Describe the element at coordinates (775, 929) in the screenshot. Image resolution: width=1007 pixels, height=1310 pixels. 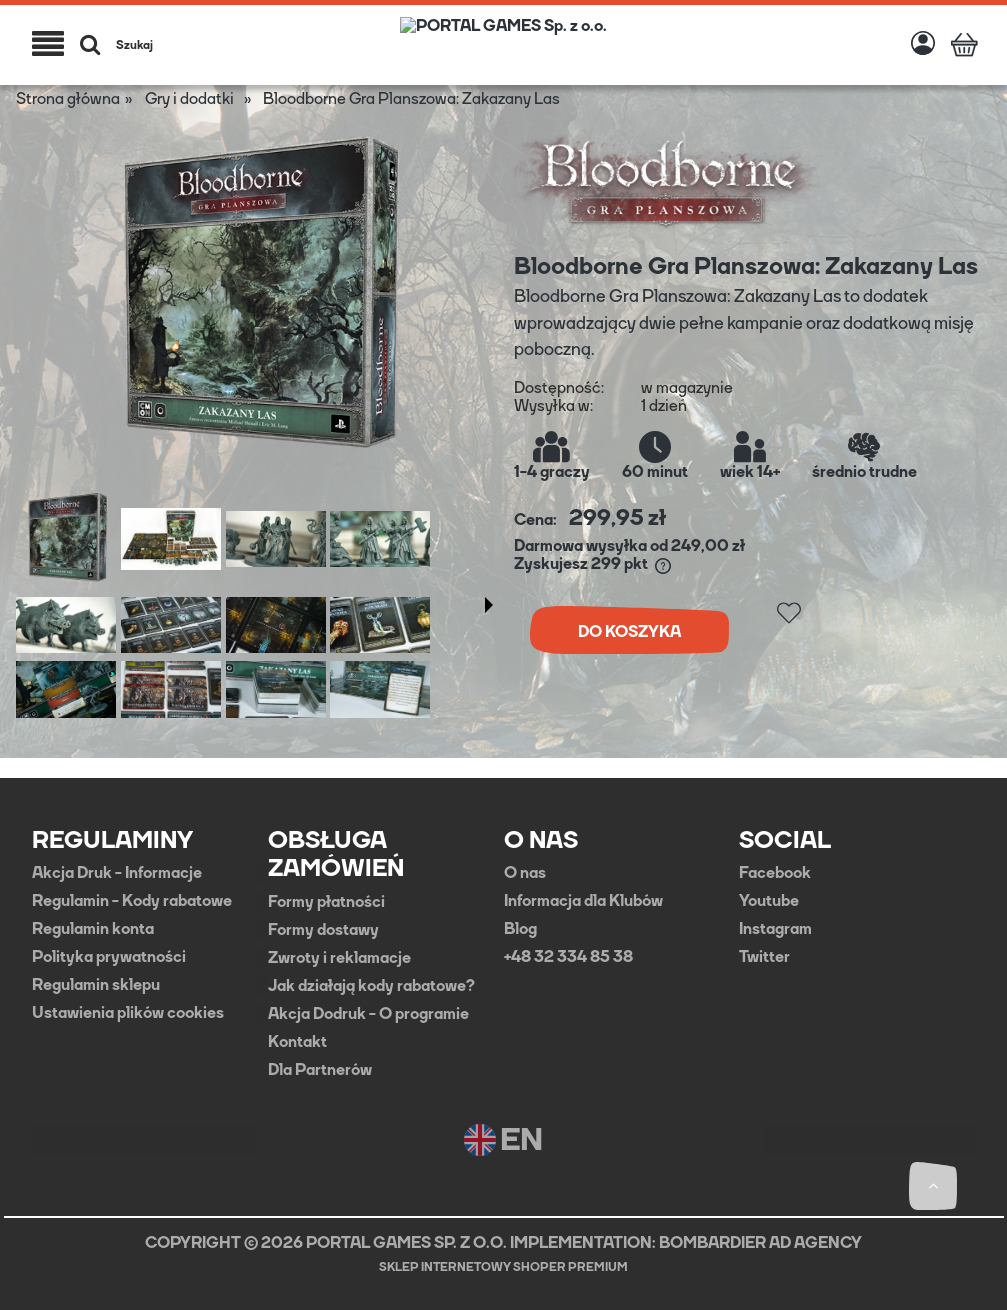
I see `Instagram` at that location.